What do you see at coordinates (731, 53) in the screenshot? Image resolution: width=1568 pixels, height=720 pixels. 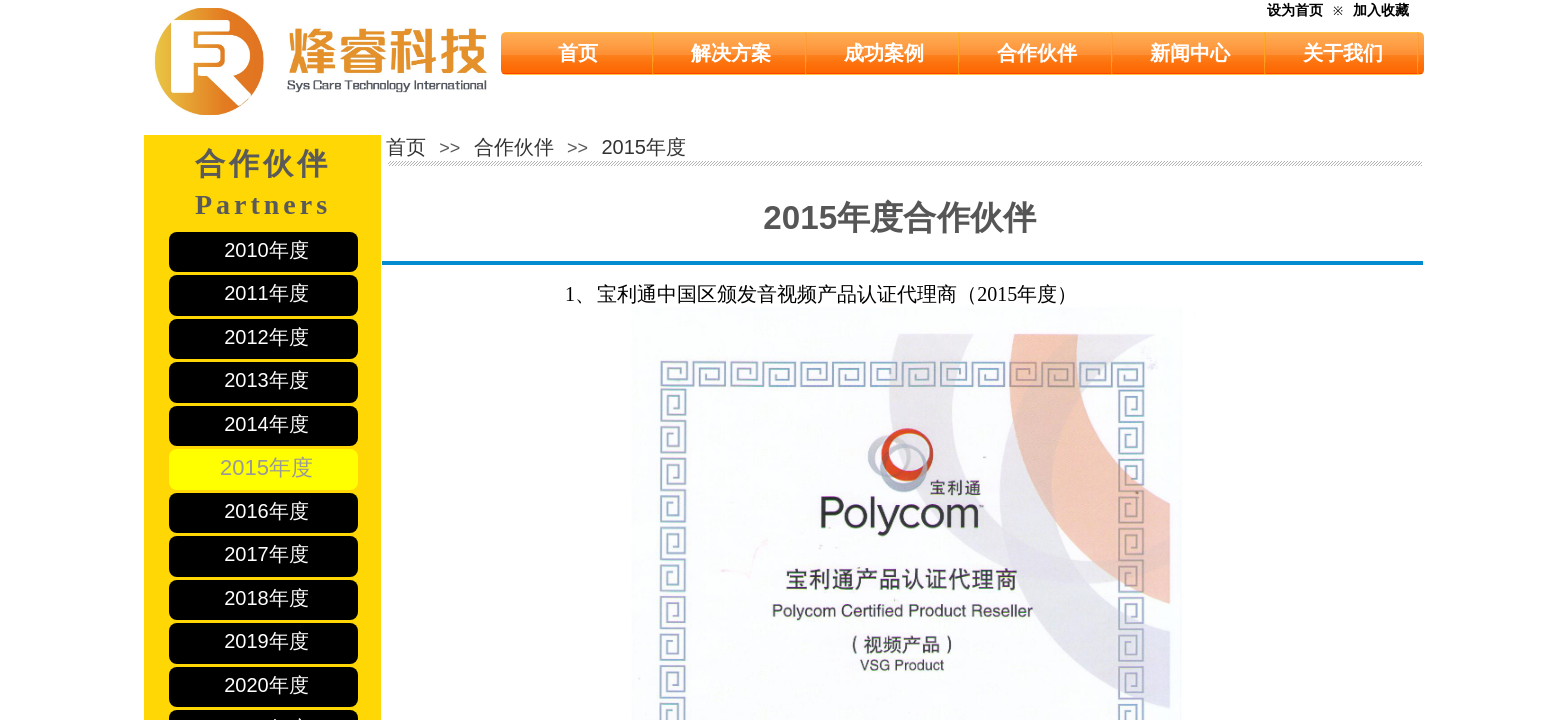 I see `解决方案` at bounding box center [731, 53].